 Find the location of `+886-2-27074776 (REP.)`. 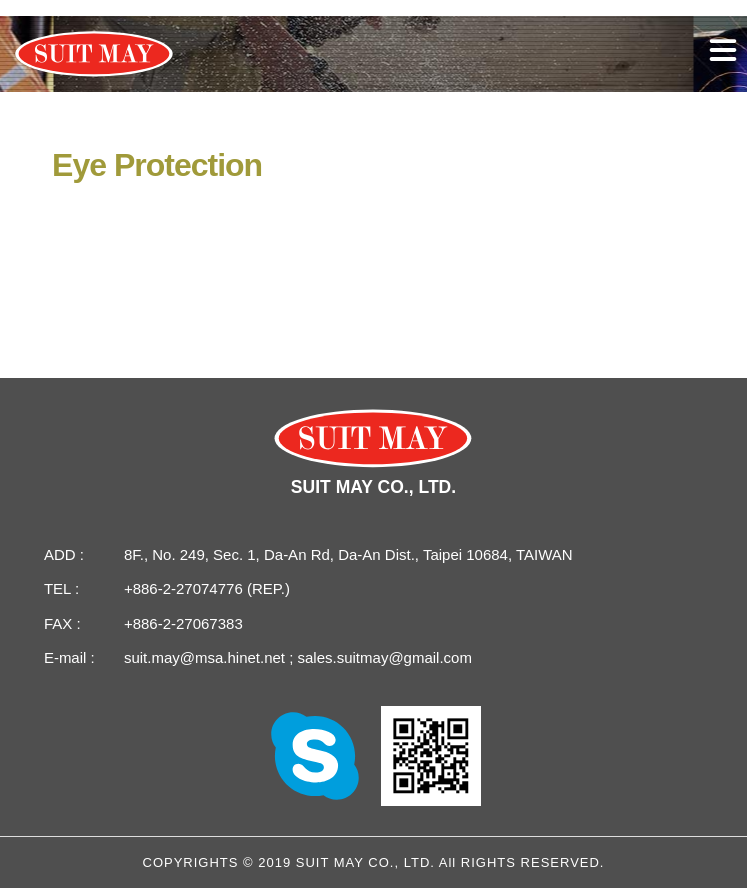

+886-2-27074776 (REP.) is located at coordinates (207, 588).